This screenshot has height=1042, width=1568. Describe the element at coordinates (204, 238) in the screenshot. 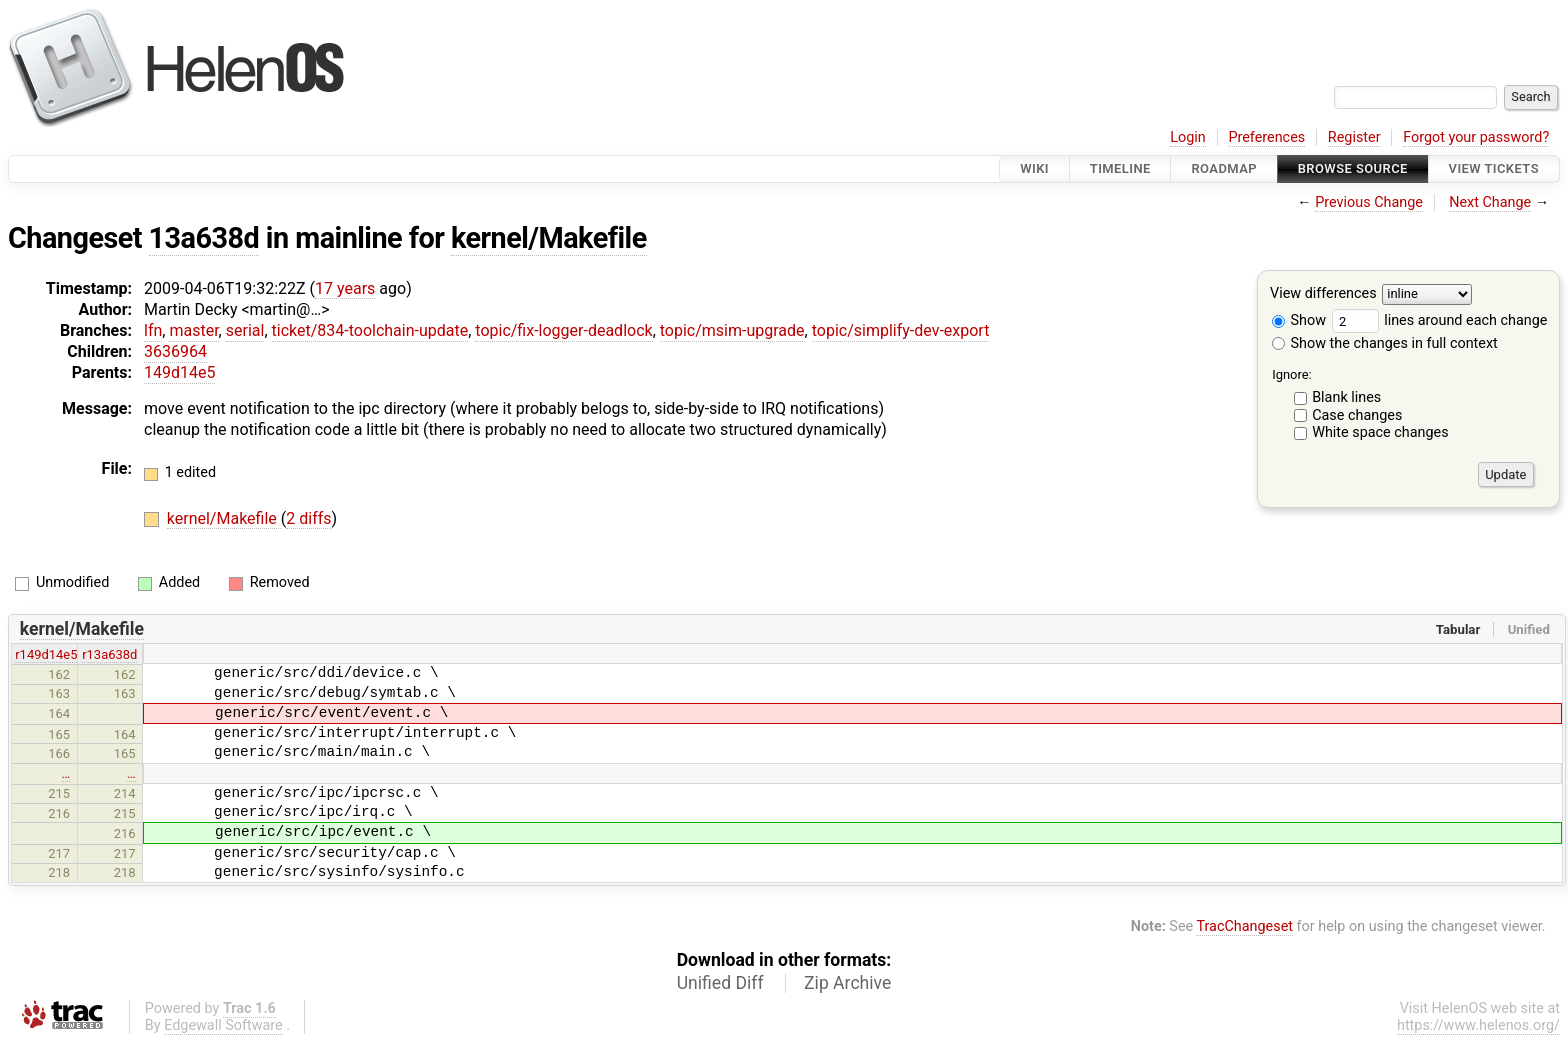

I see `13a638d` at that location.